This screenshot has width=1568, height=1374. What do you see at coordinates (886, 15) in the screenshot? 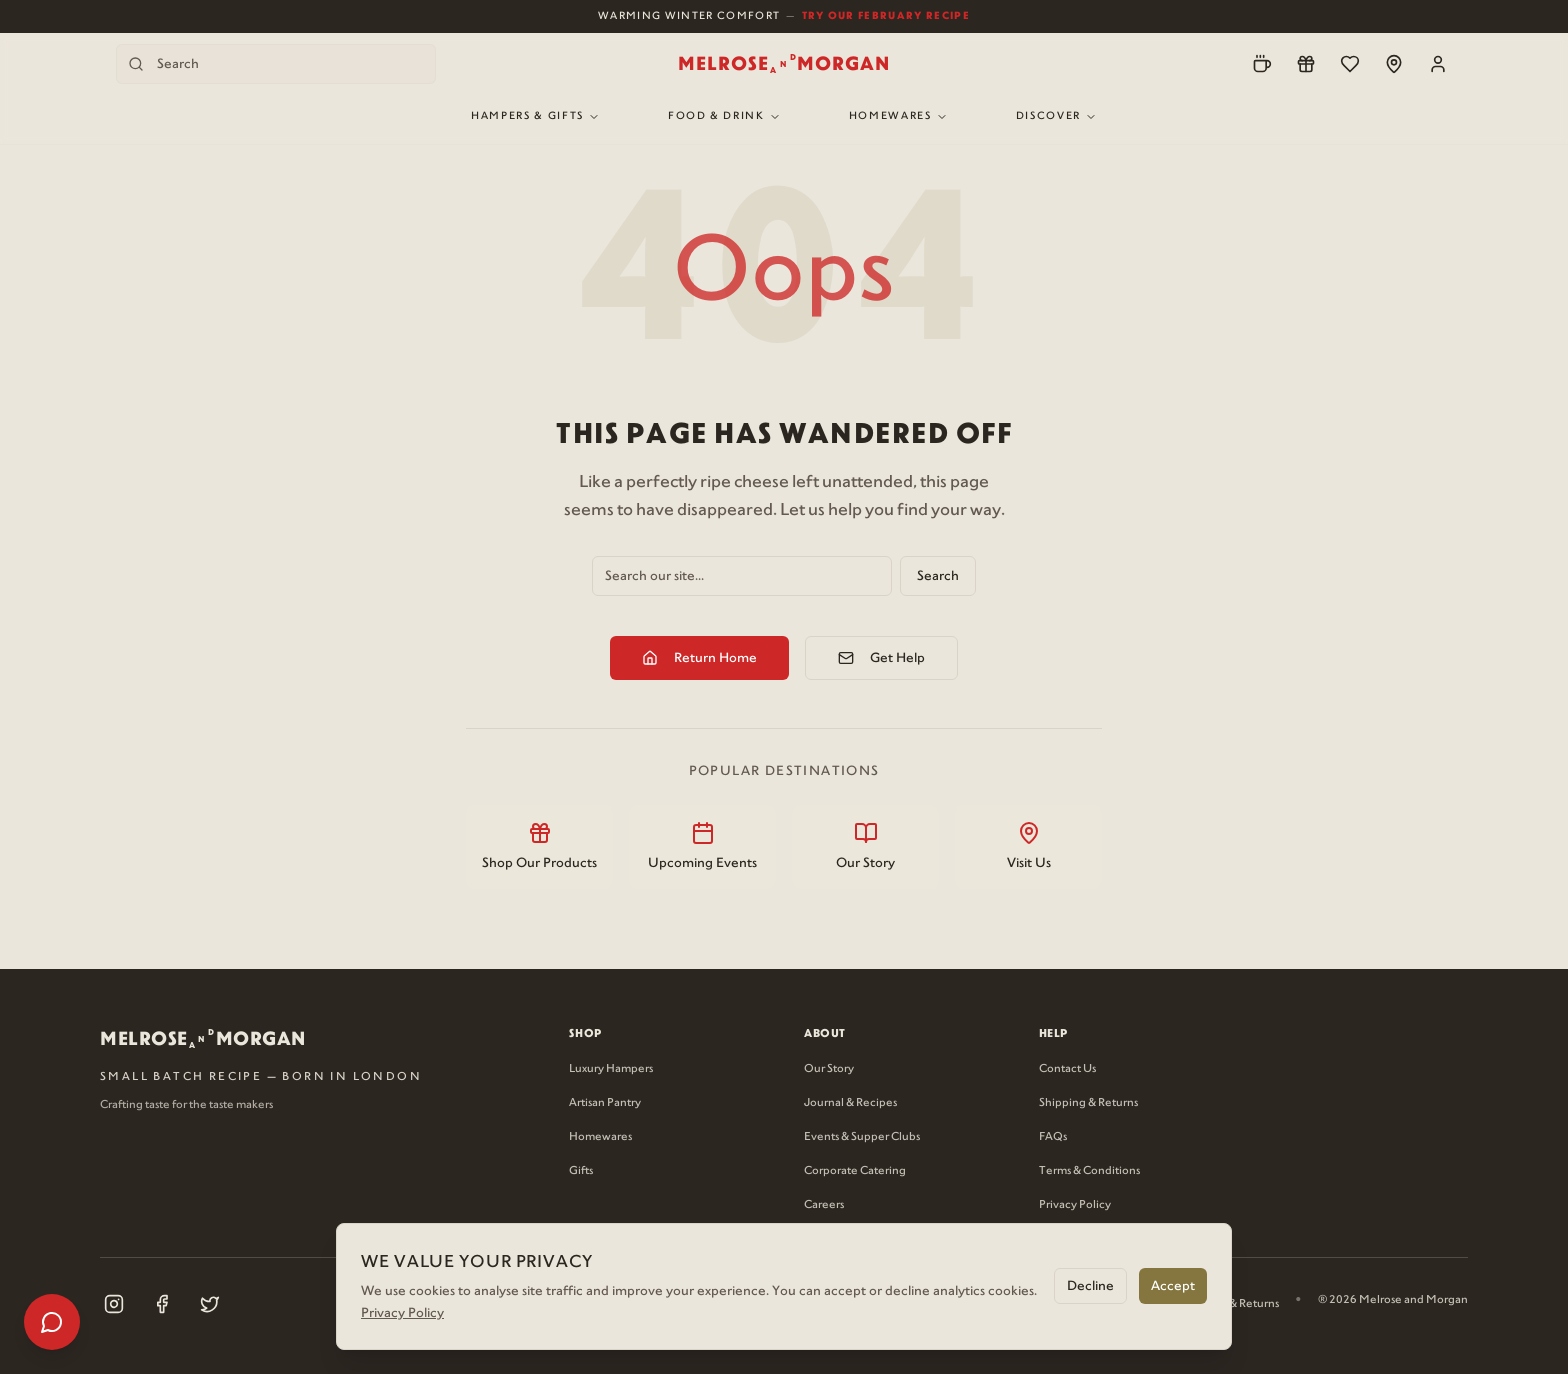
I see `Try Our February Recipe [View our February recipe]` at bounding box center [886, 15].